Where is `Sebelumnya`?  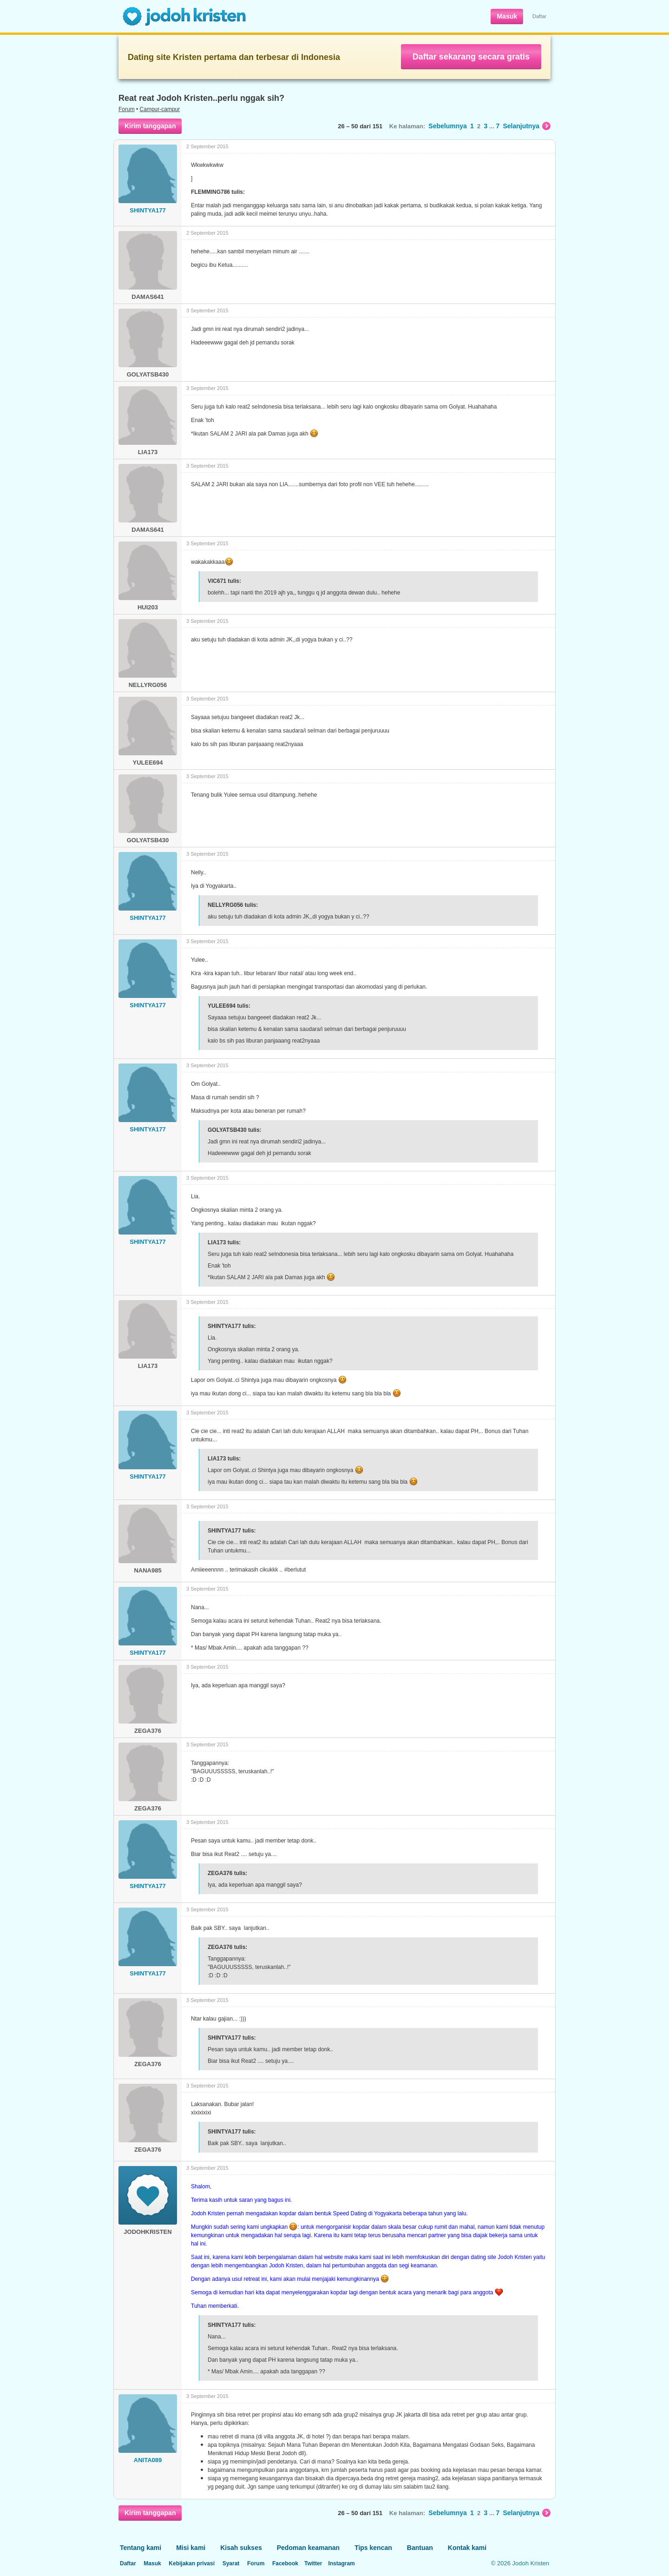 Sebelumnya is located at coordinates (447, 126).